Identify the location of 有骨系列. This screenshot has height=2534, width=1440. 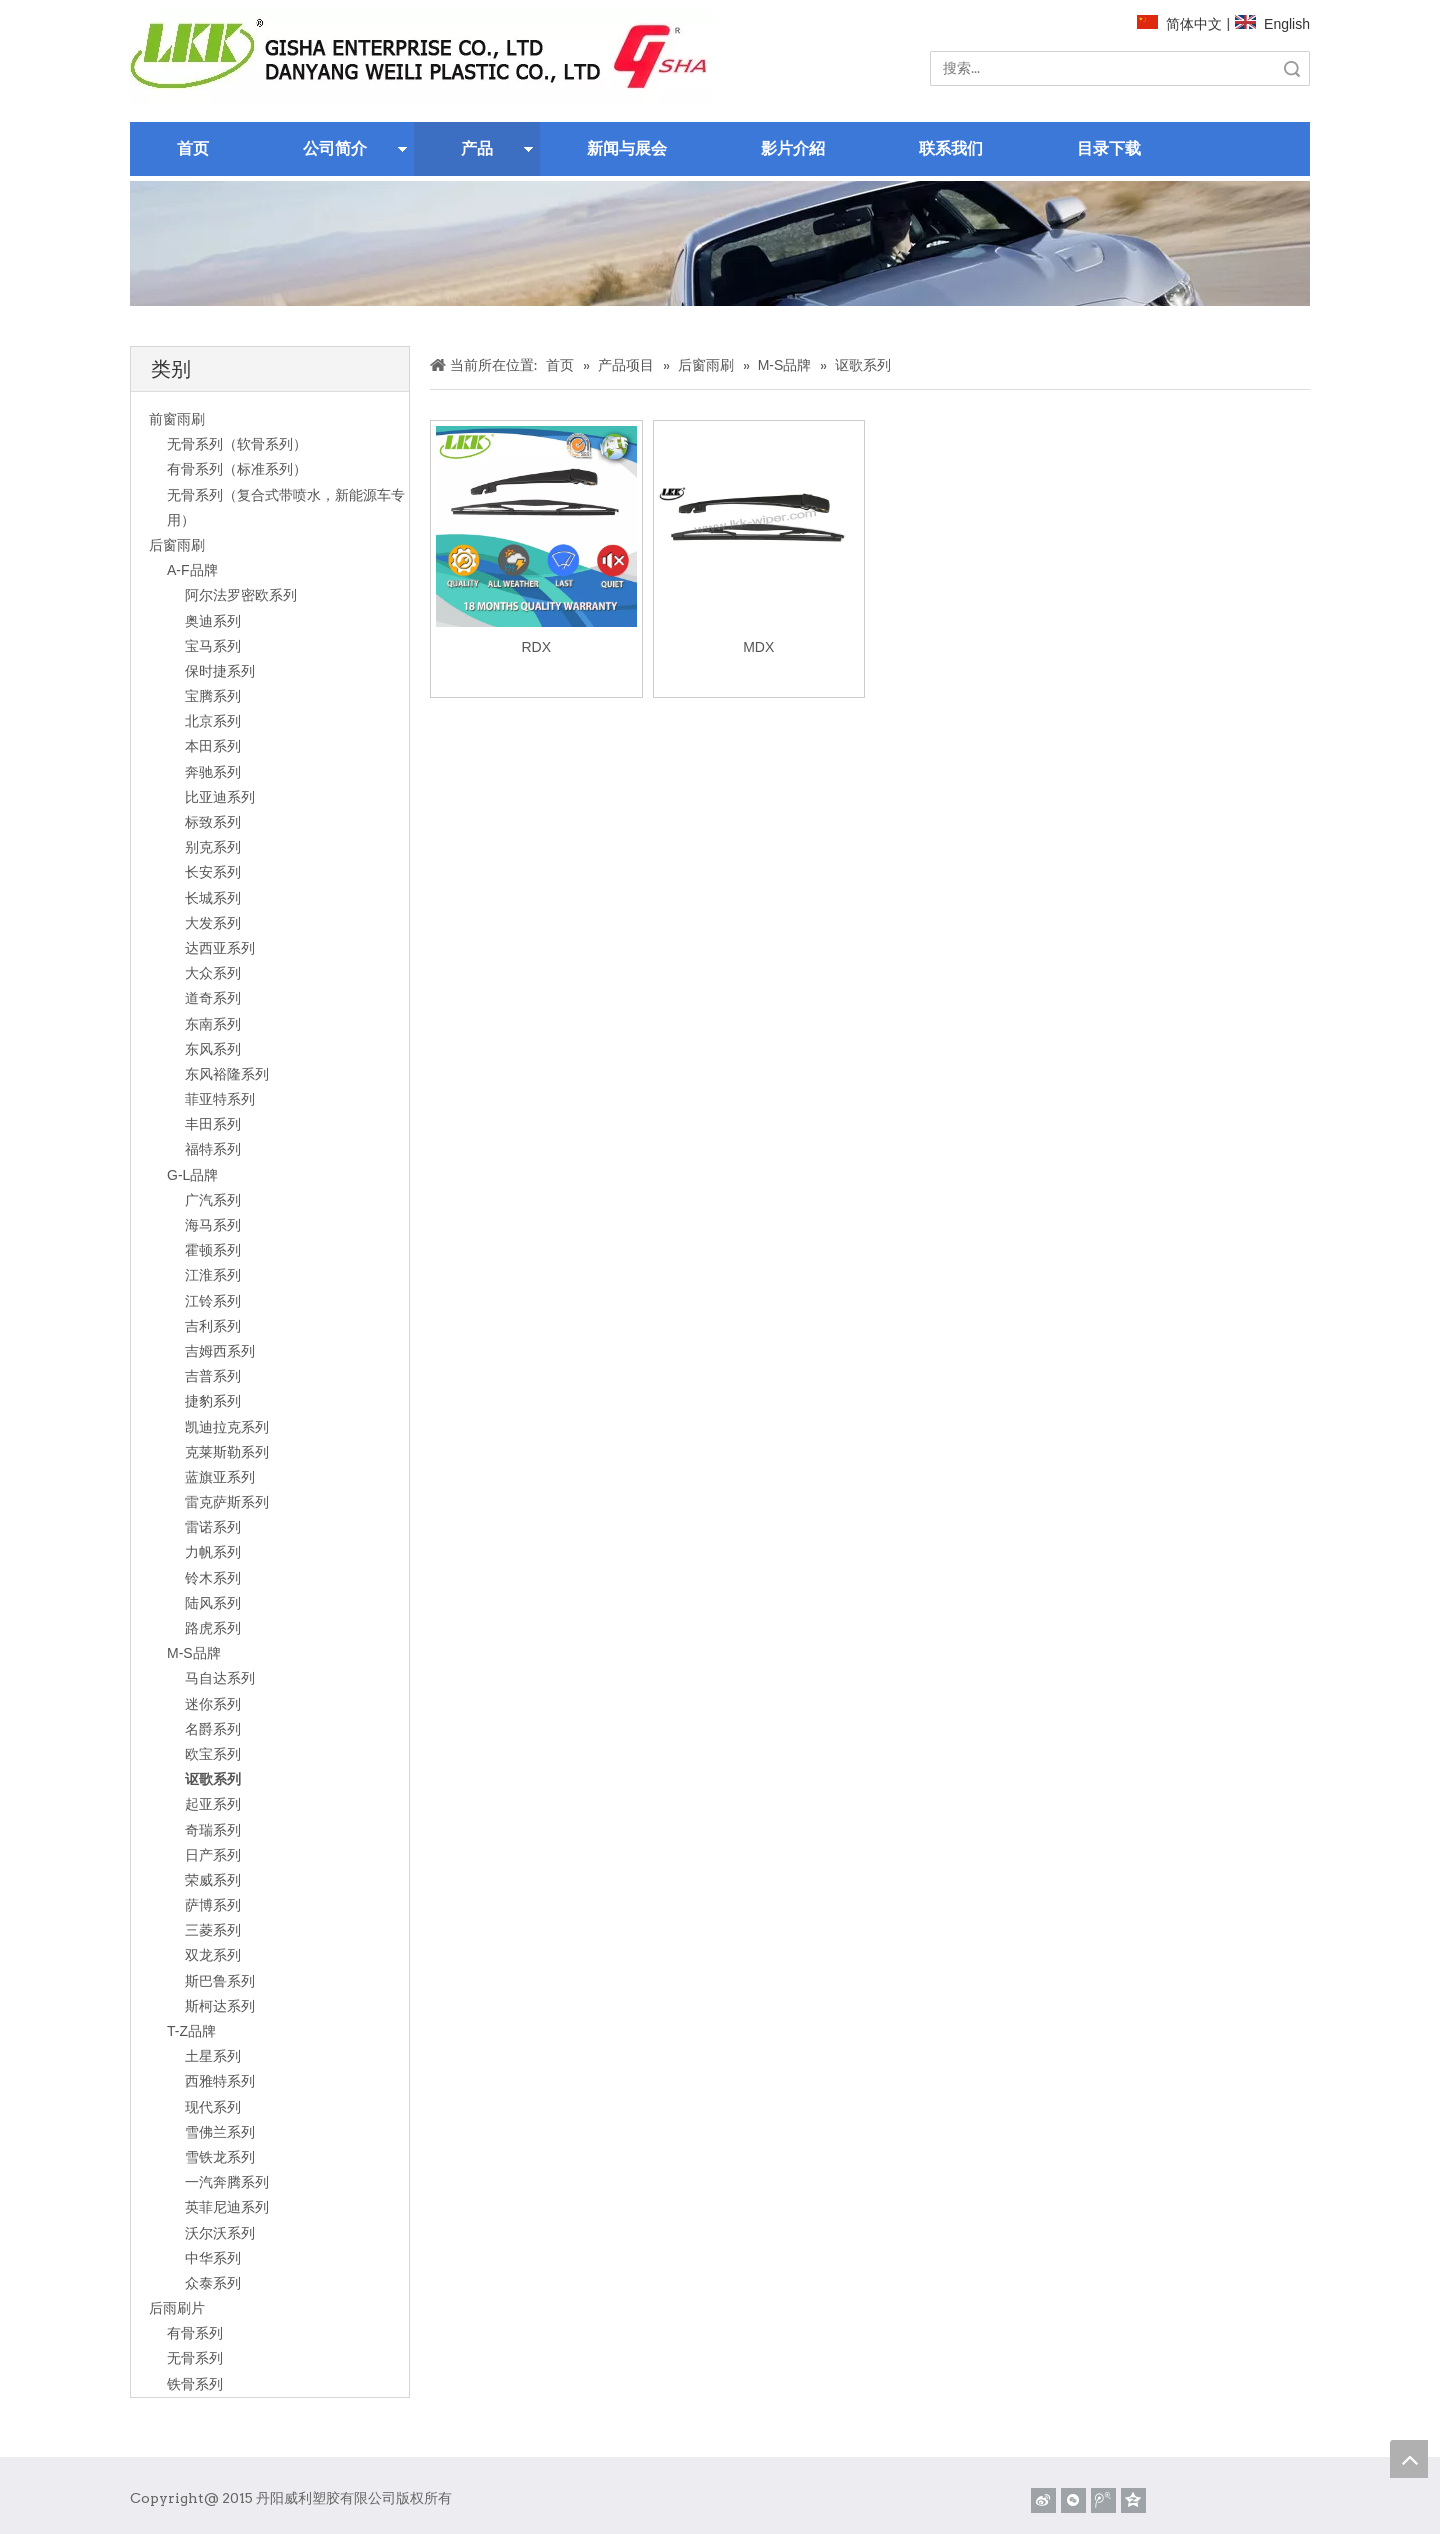
(195, 2333).